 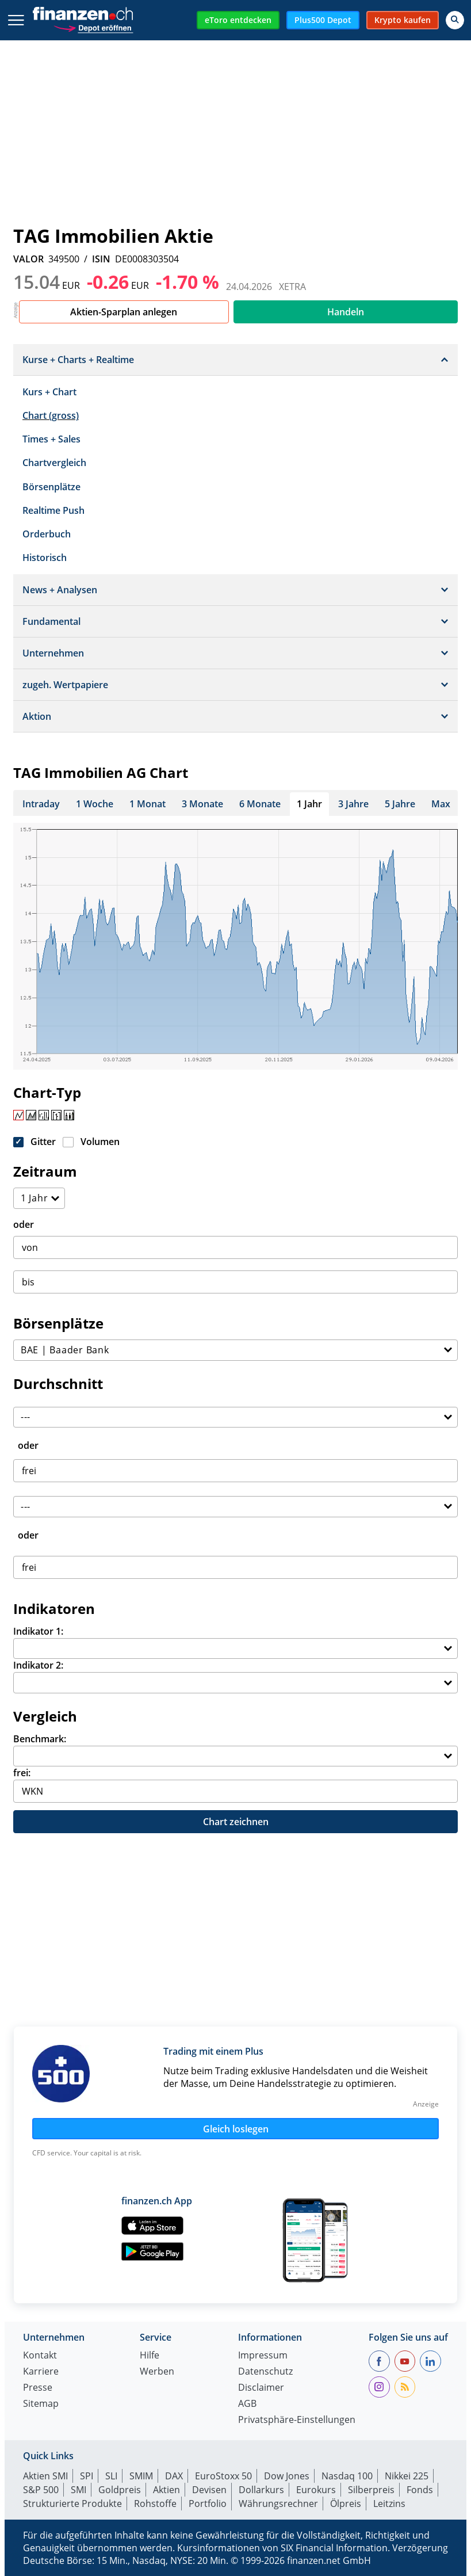 What do you see at coordinates (420, 2489) in the screenshot?
I see `Fonds` at bounding box center [420, 2489].